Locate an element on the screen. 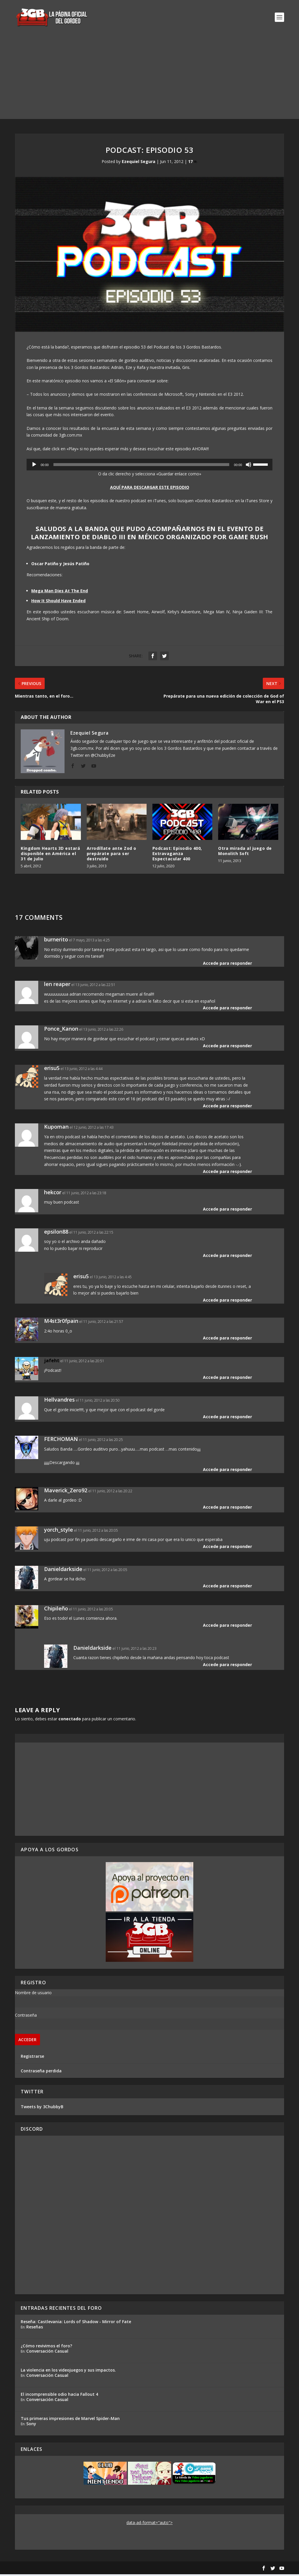 This screenshot has width=299, height=2576. 17 is located at coordinates (192, 163).